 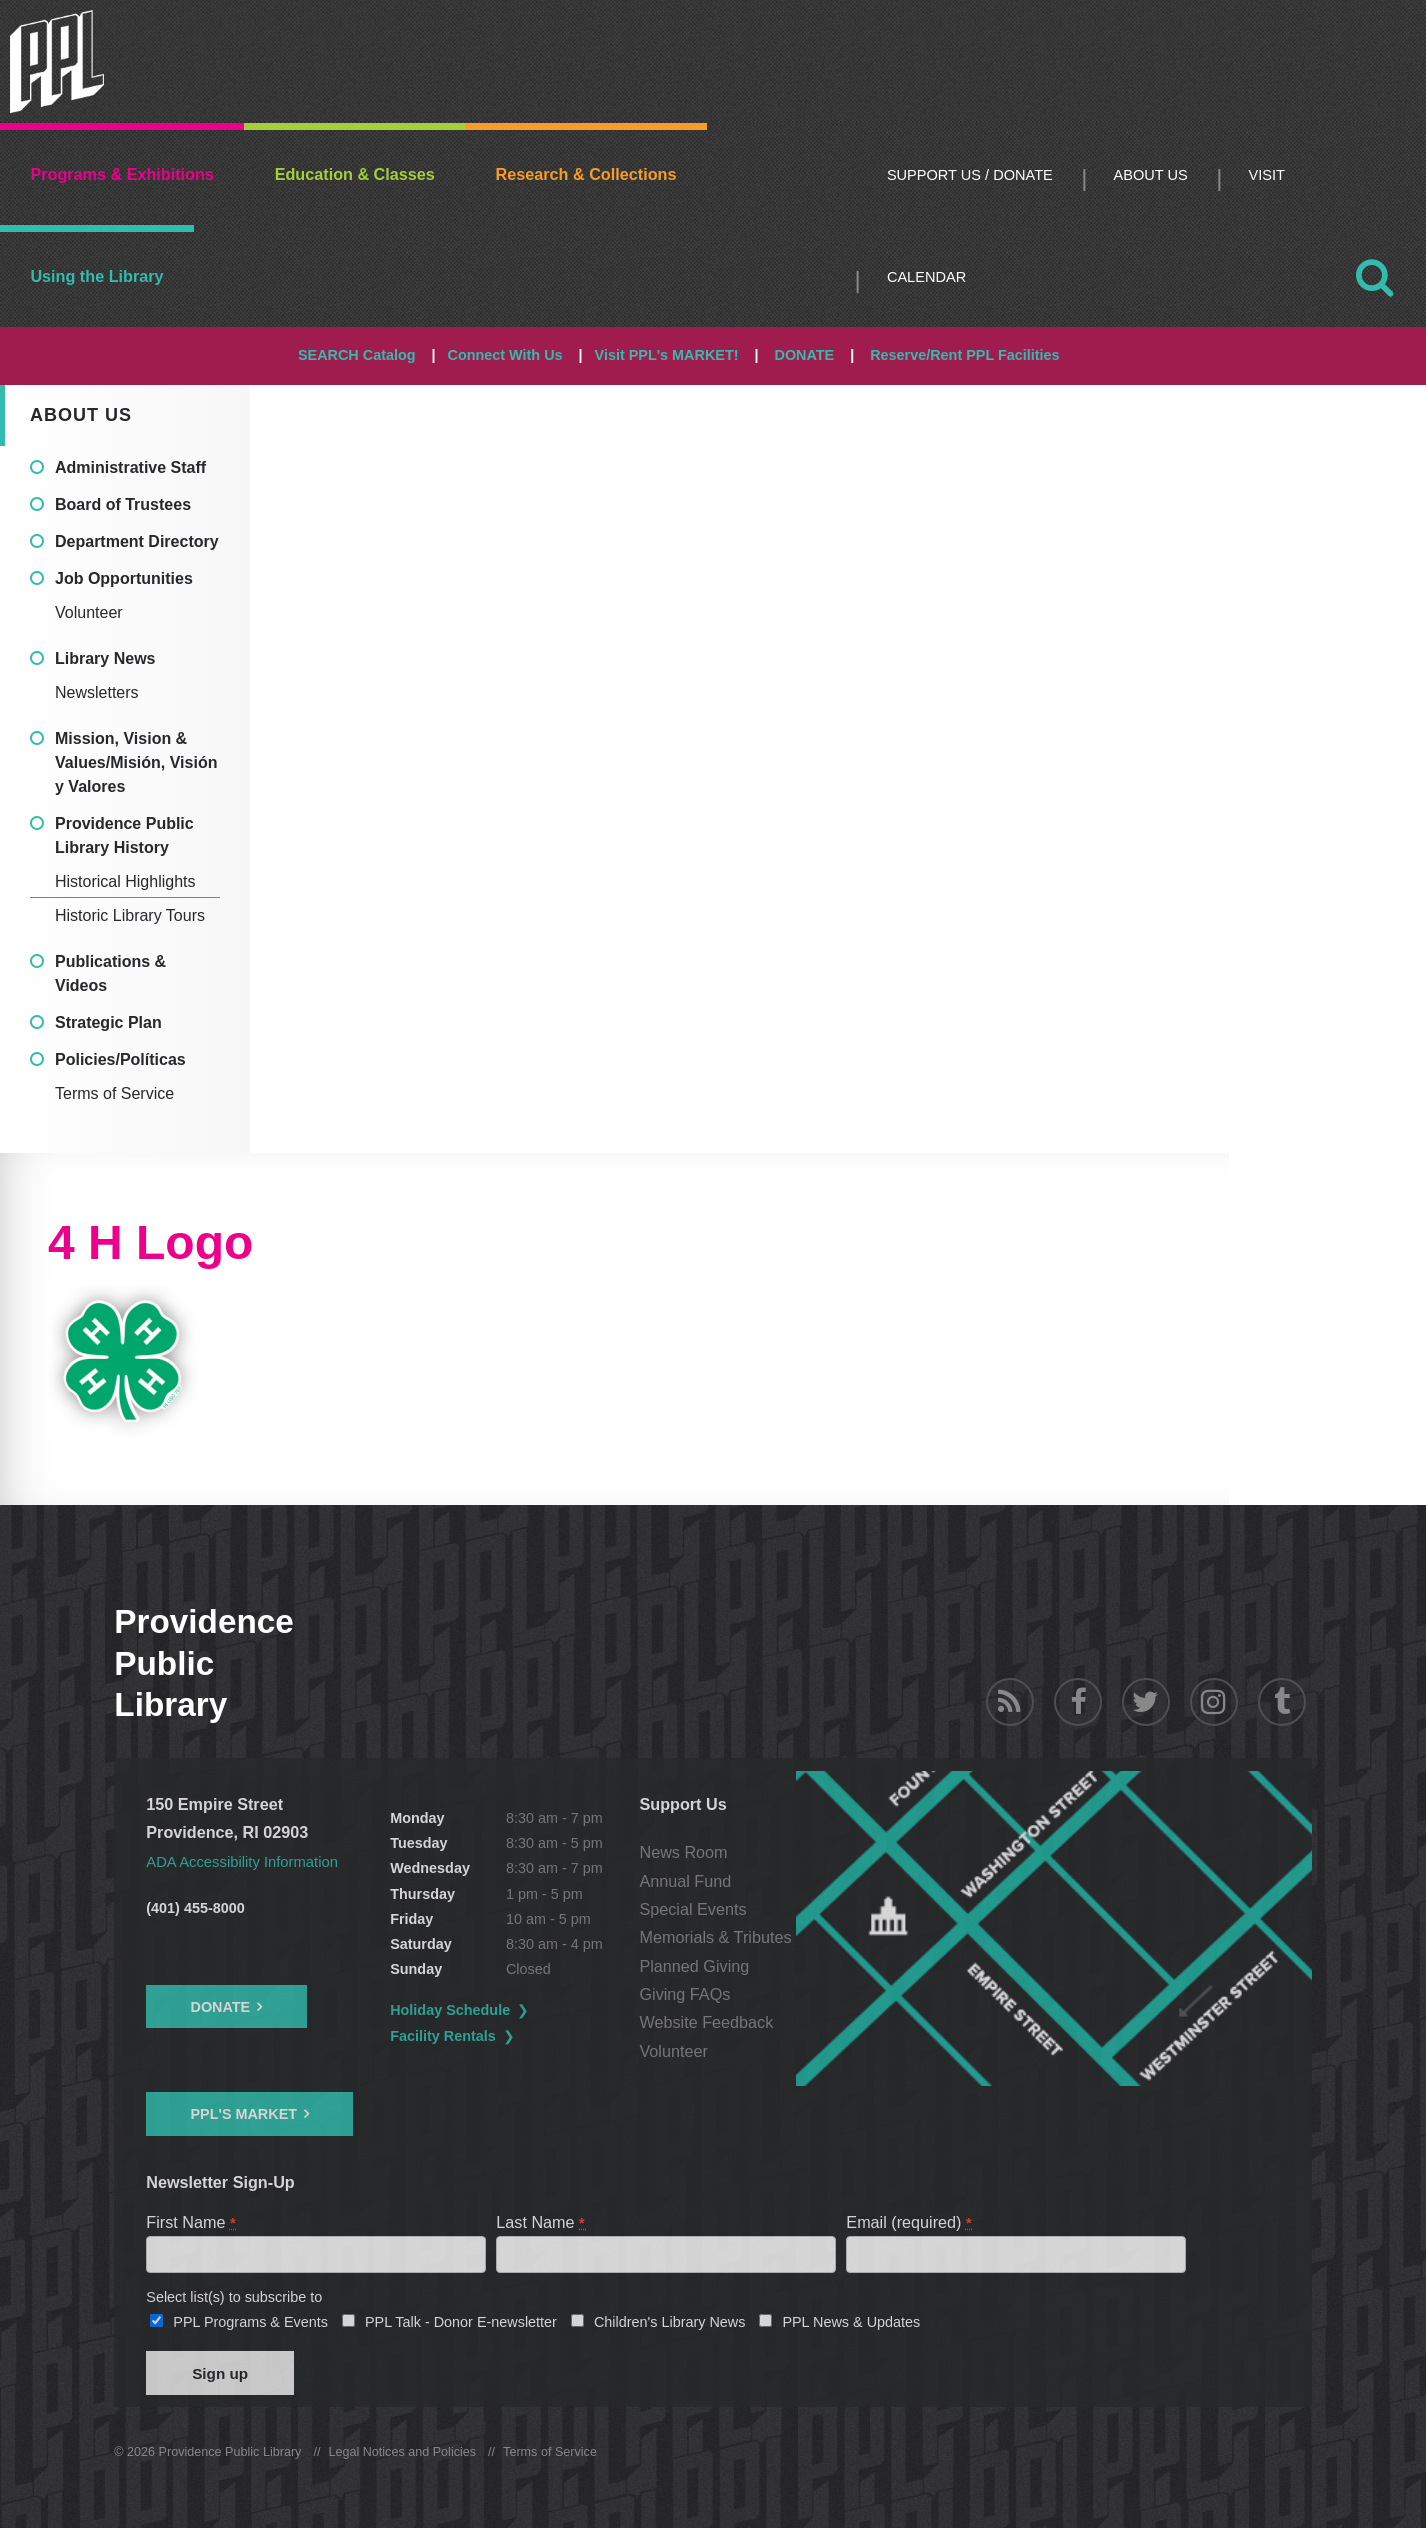 I want to click on Facility Rentals, so click(x=503, y=2036).